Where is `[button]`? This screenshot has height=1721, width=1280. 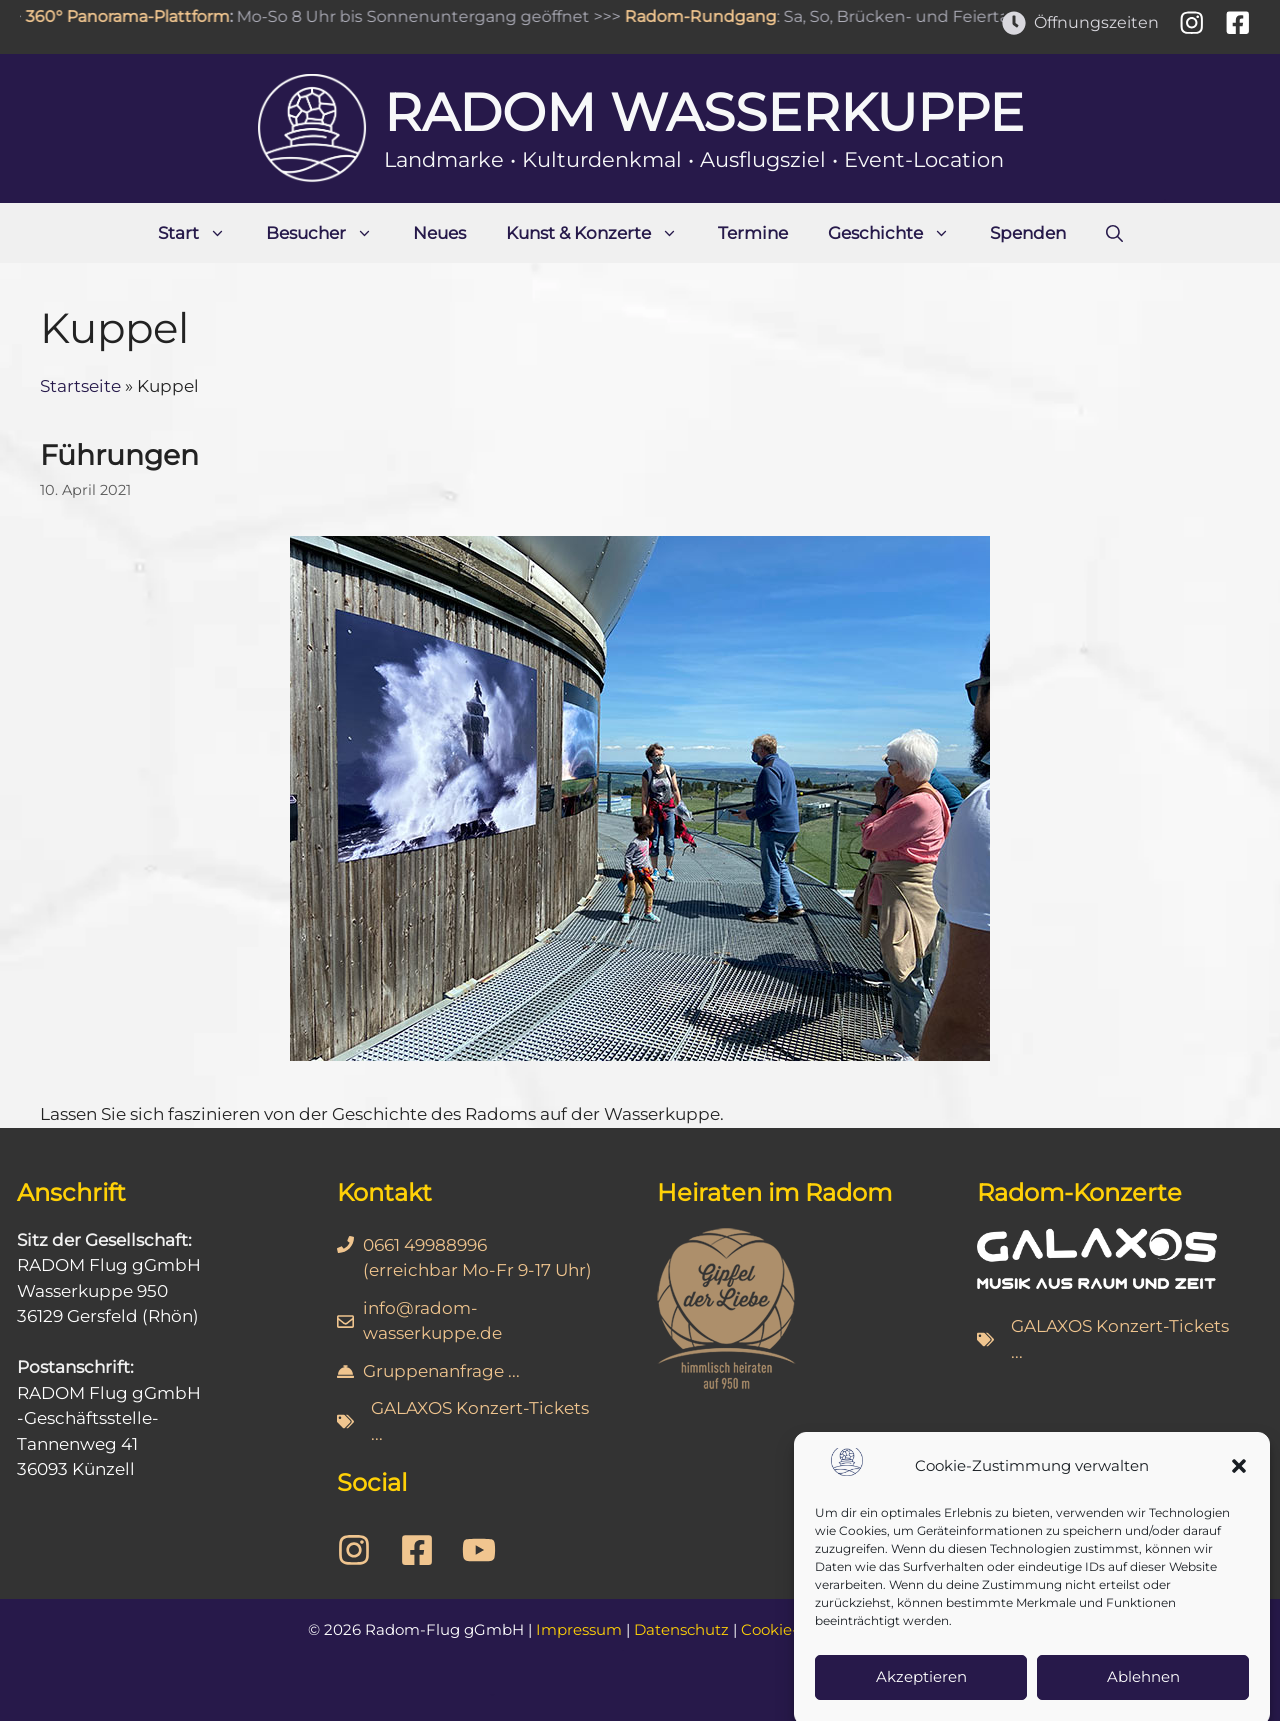 [button] is located at coordinates (1239, 1486).